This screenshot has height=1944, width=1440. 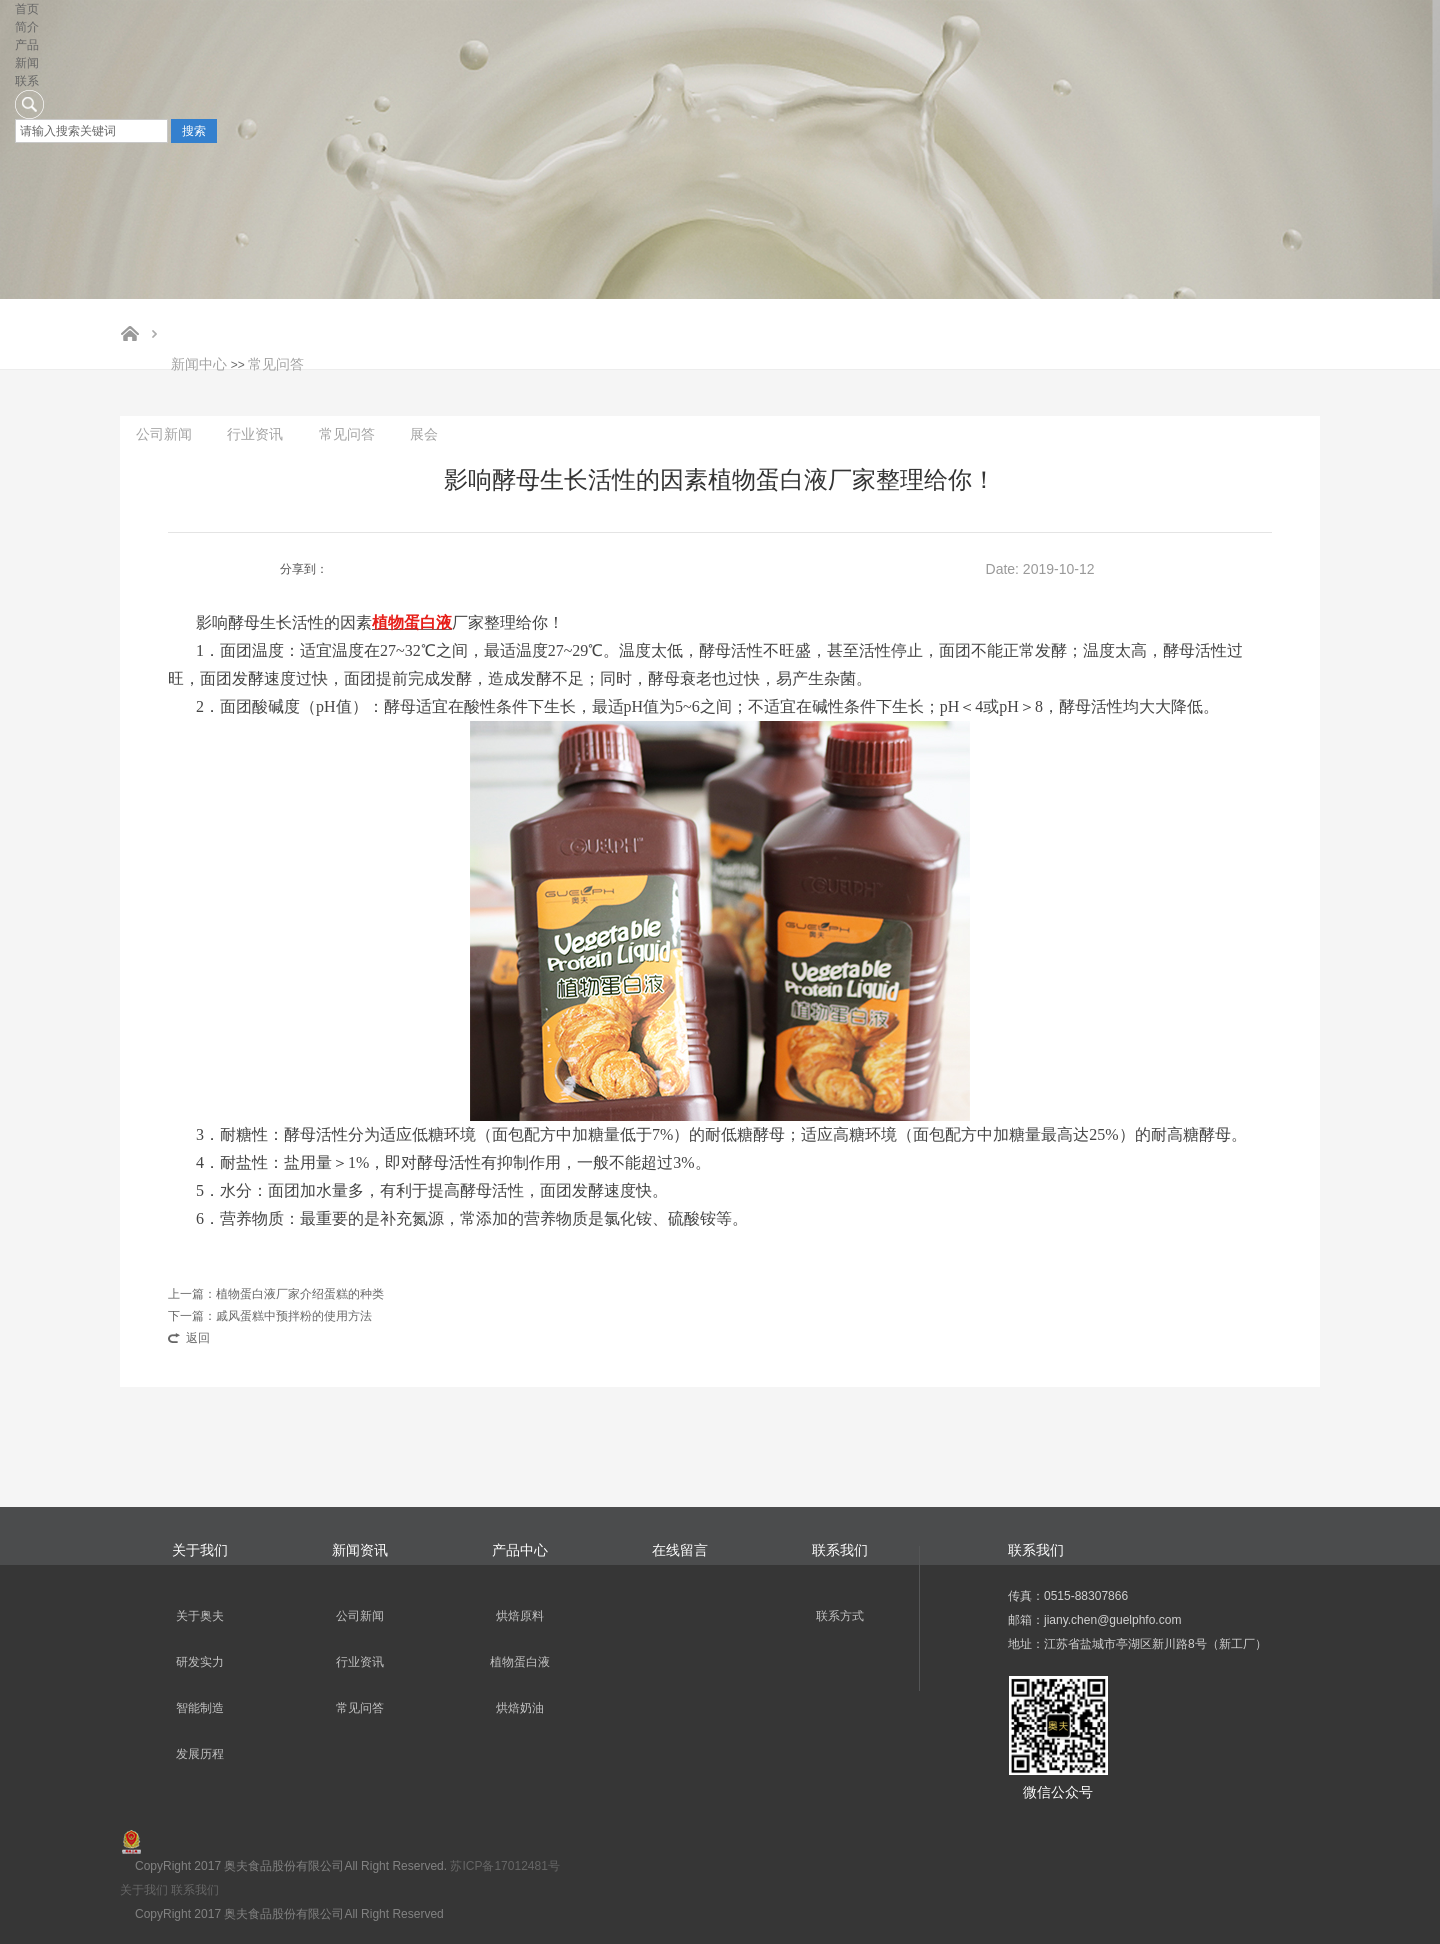 What do you see at coordinates (27, 27) in the screenshot?
I see `简介` at bounding box center [27, 27].